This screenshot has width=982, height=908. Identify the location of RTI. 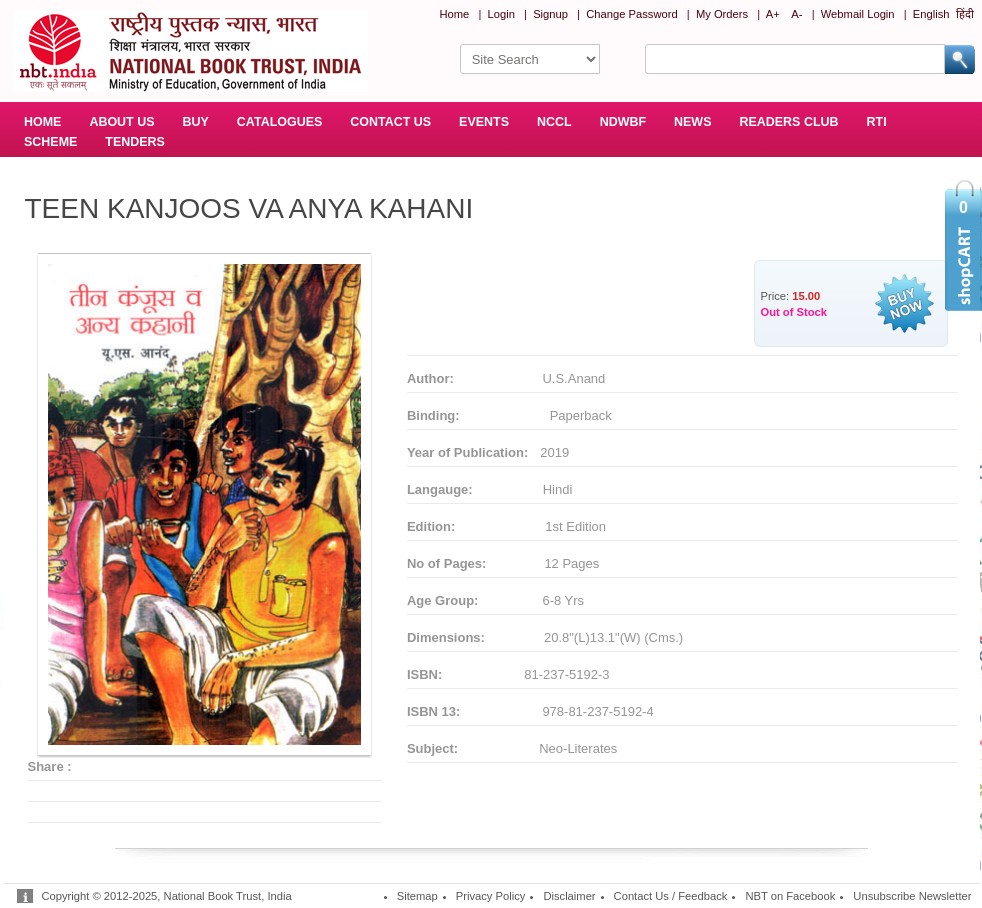
(877, 122).